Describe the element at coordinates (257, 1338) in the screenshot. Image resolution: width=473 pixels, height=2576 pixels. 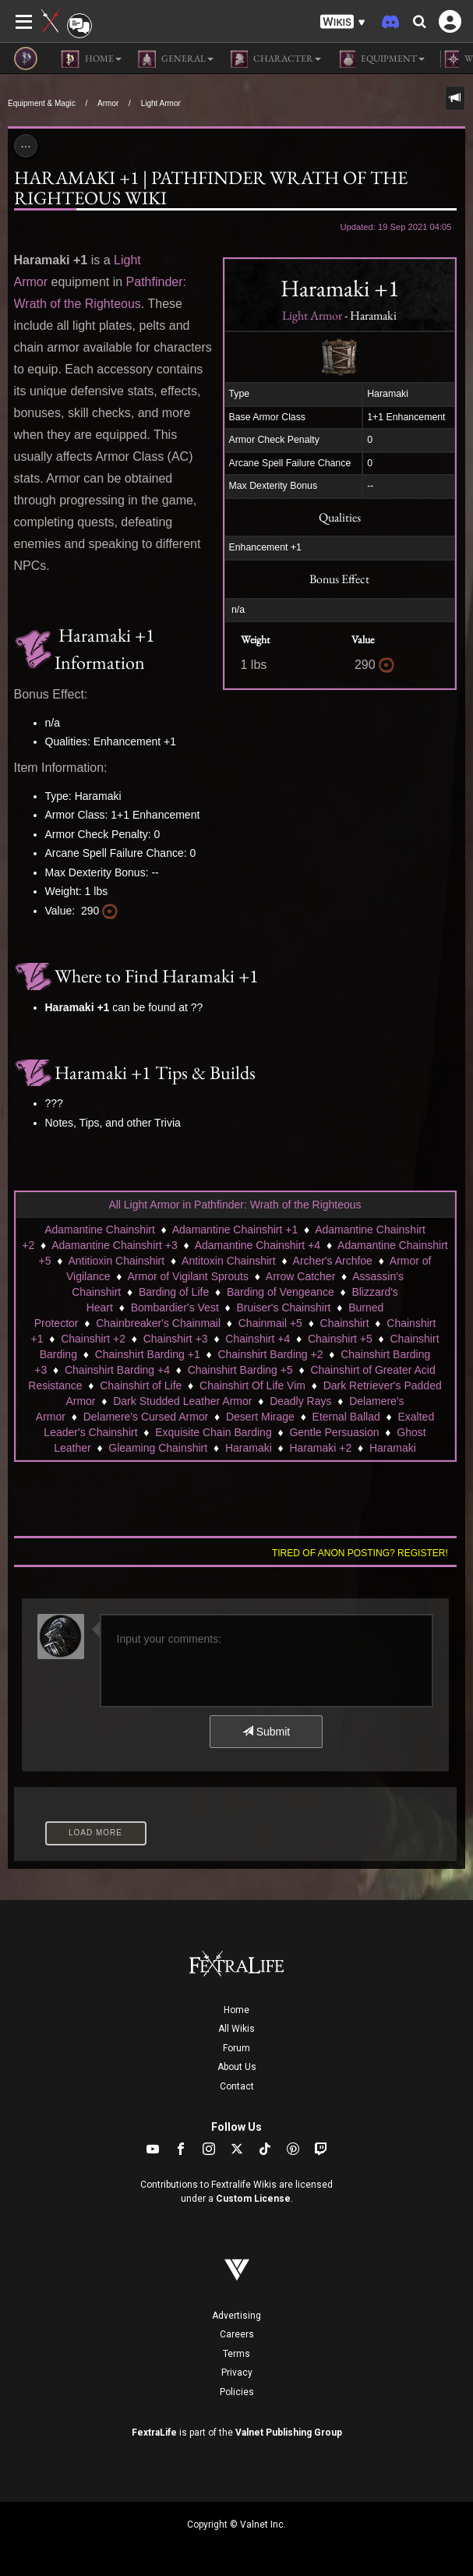
I see `Chainshirt +4` at that location.